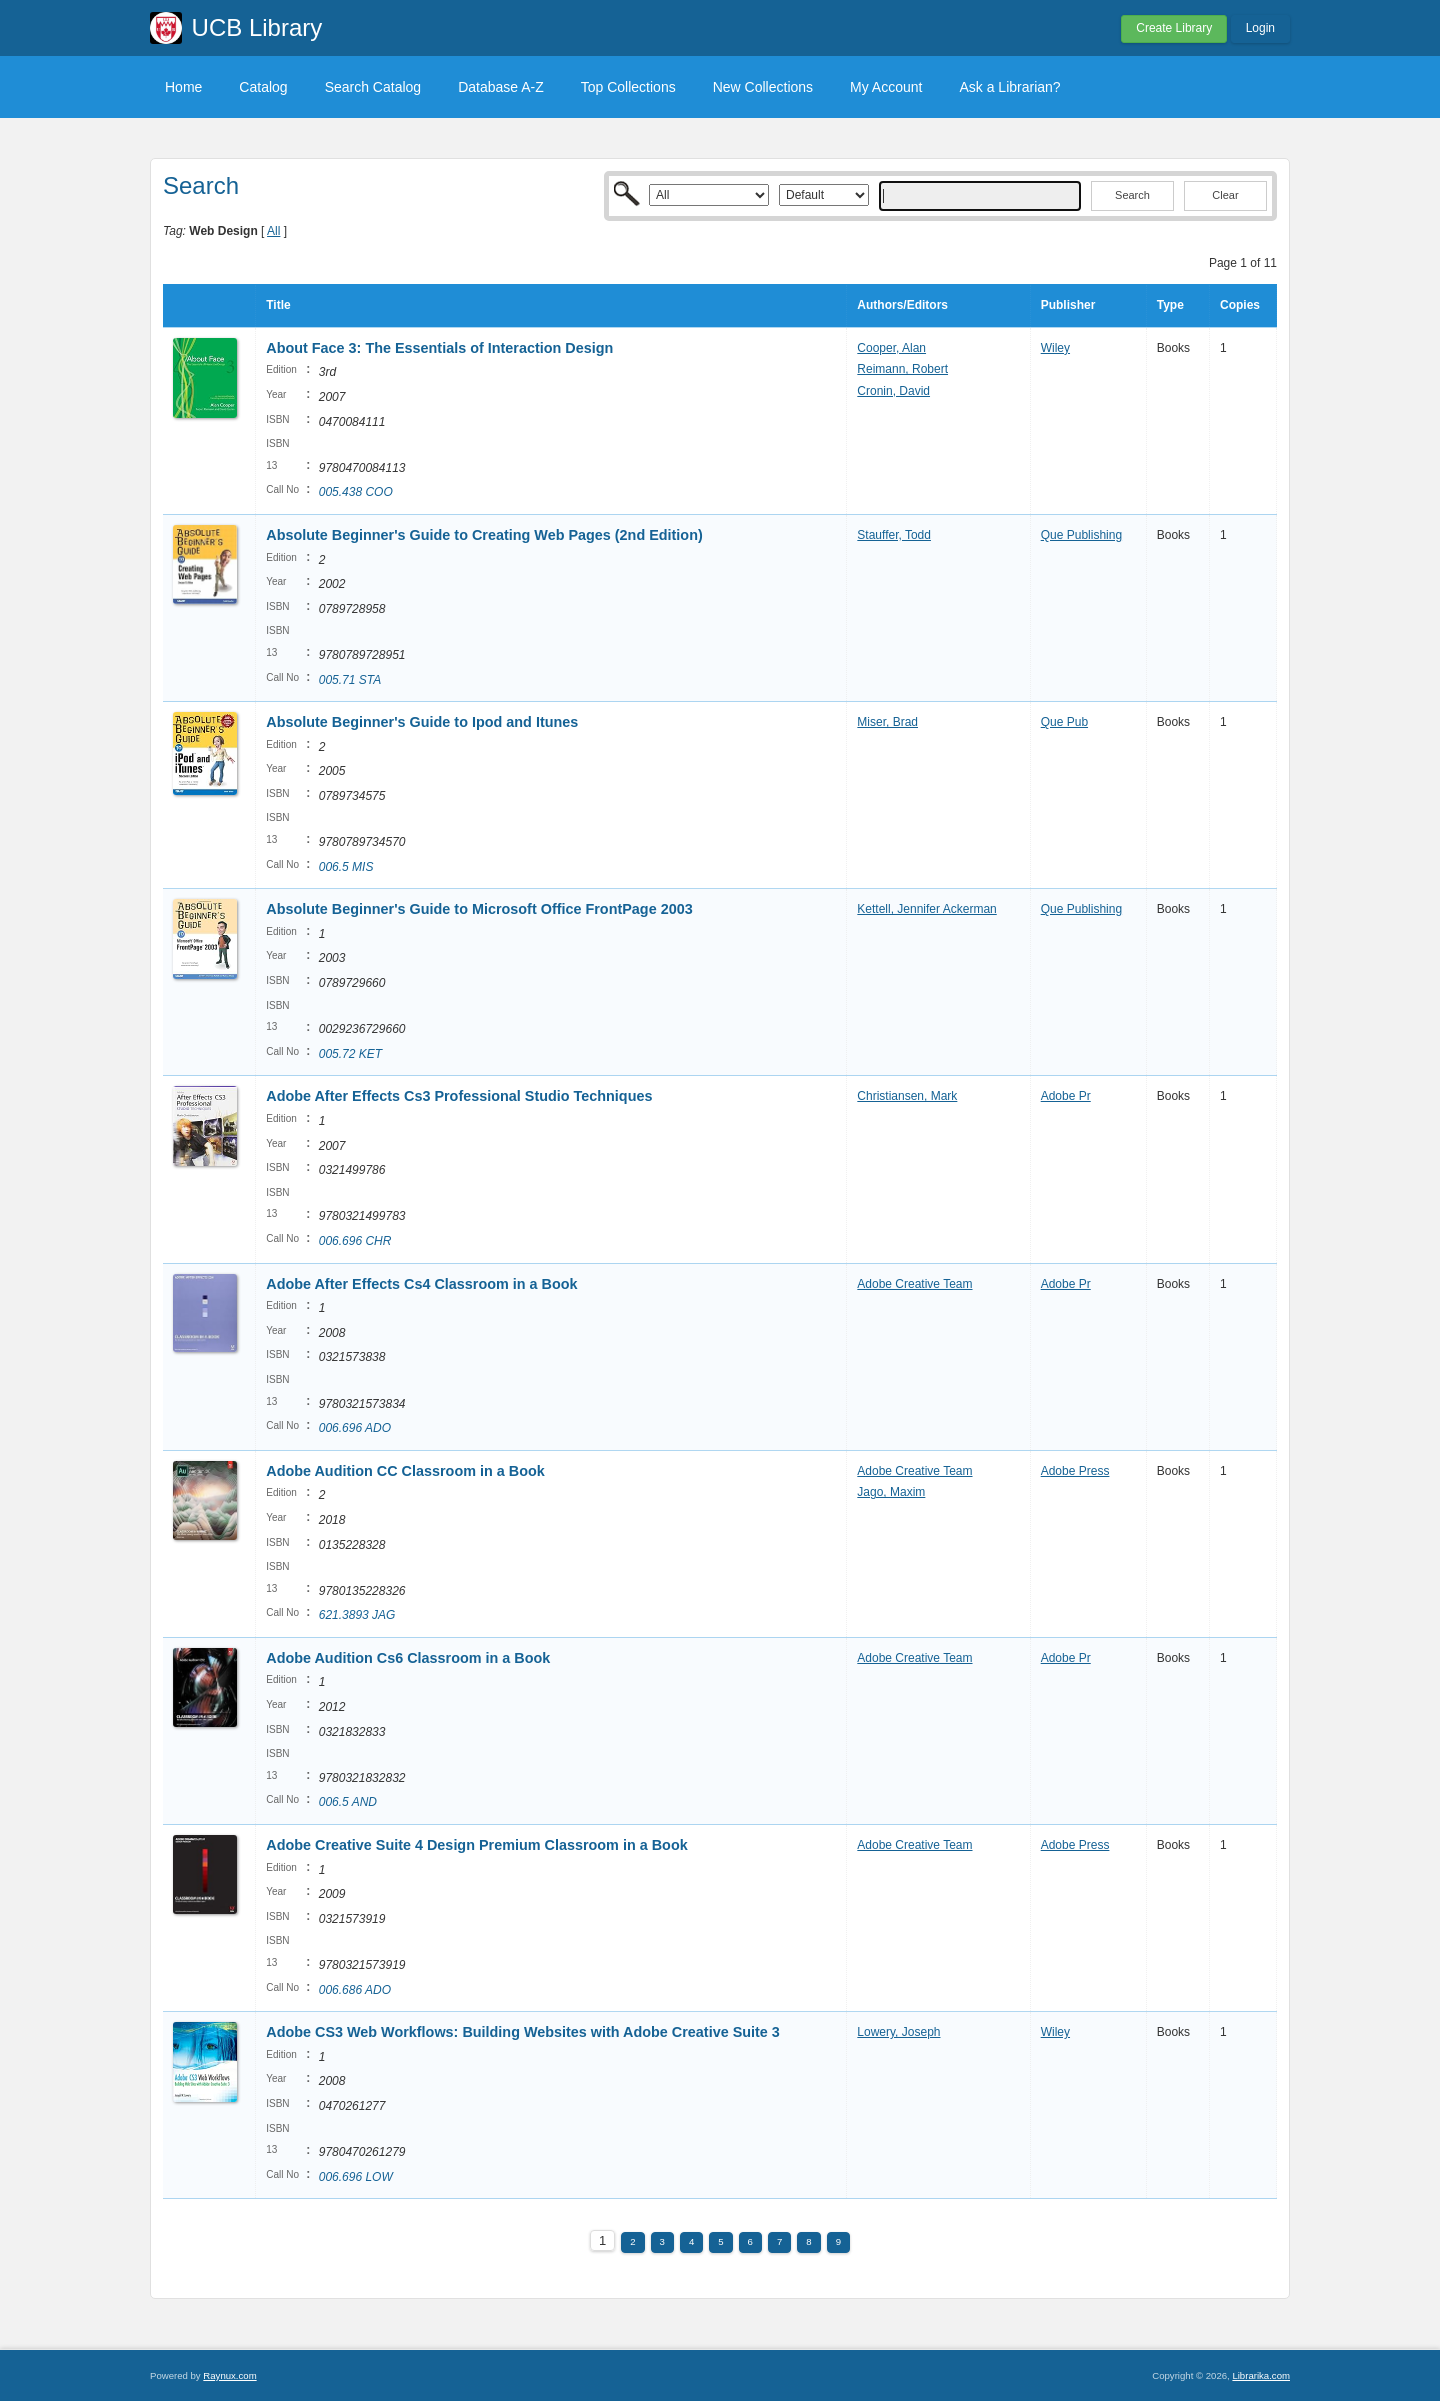  What do you see at coordinates (405, 1471) in the screenshot?
I see `Adobe Audition CC Classroom in a Book` at bounding box center [405, 1471].